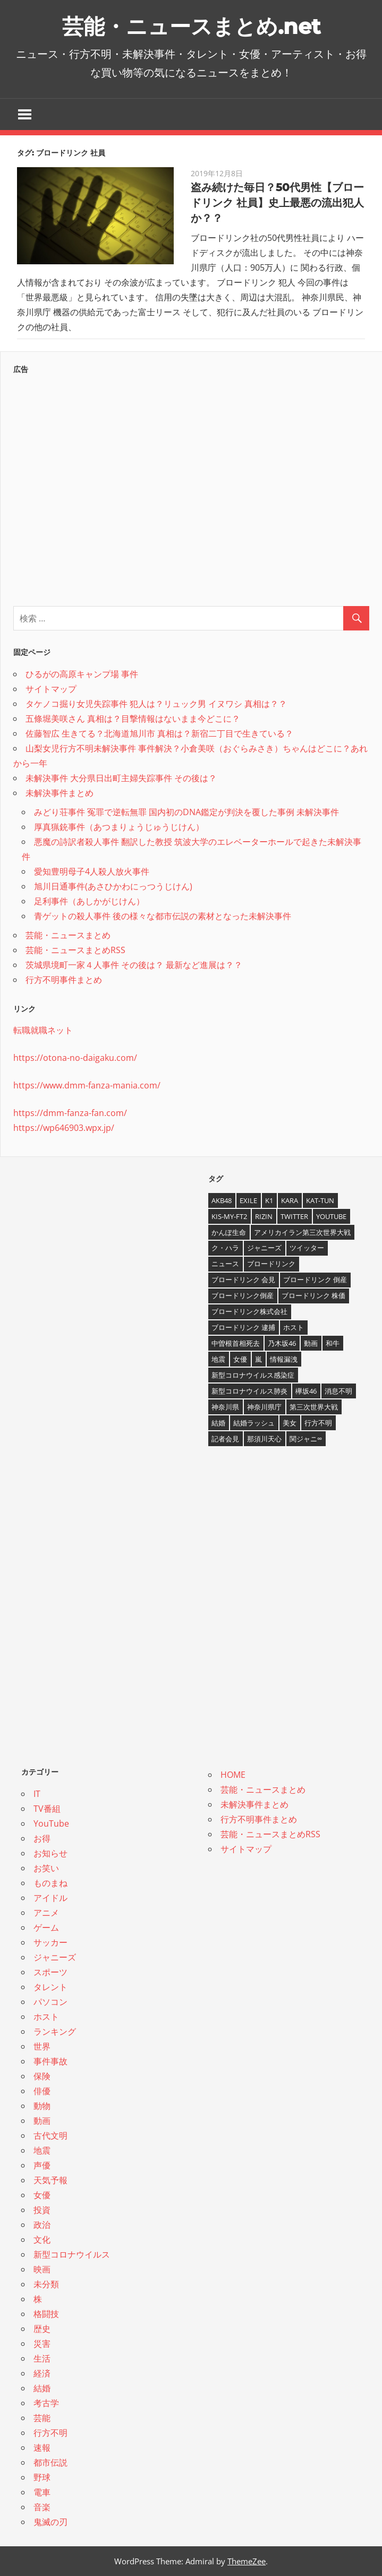 The image size is (382, 2576). What do you see at coordinates (70, 1113) in the screenshot?
I see `https://dmm-fanza-fan.com/` at bounding box center [70, 1113].